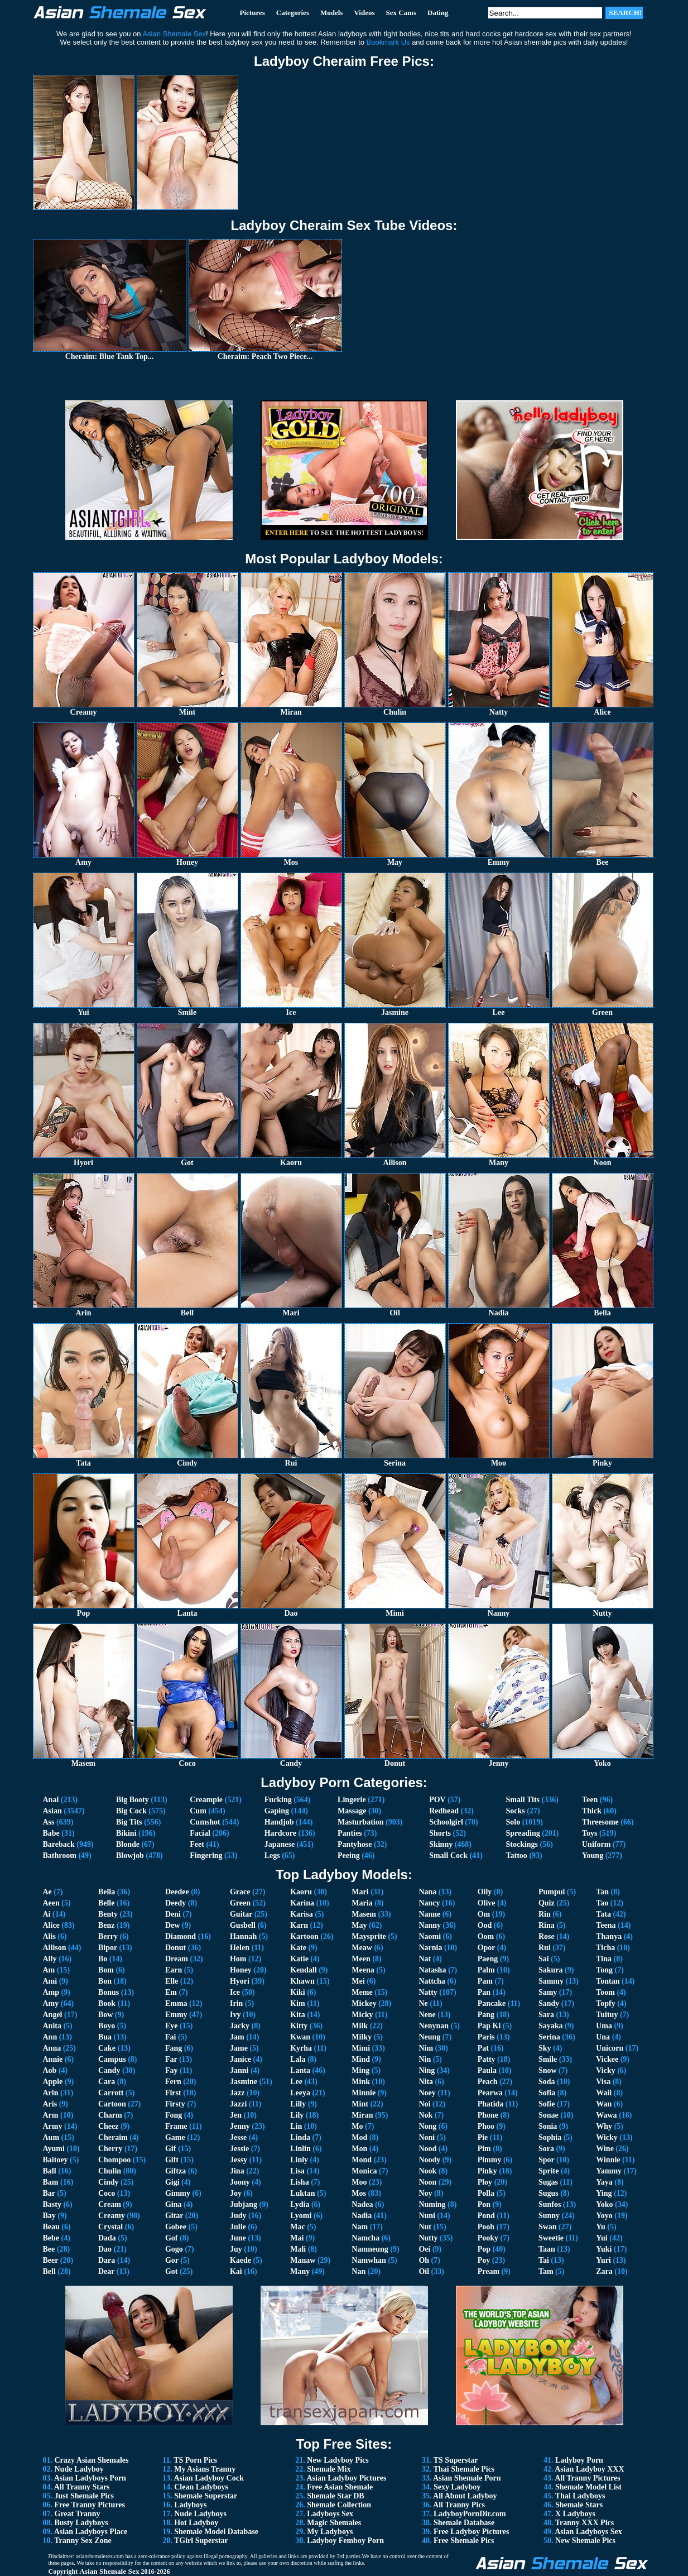 The width and height of the screenshot is (688, 2576). Describe the element at coordinates (300, 2148) in the screenshot. I see `Linlin` at that location.